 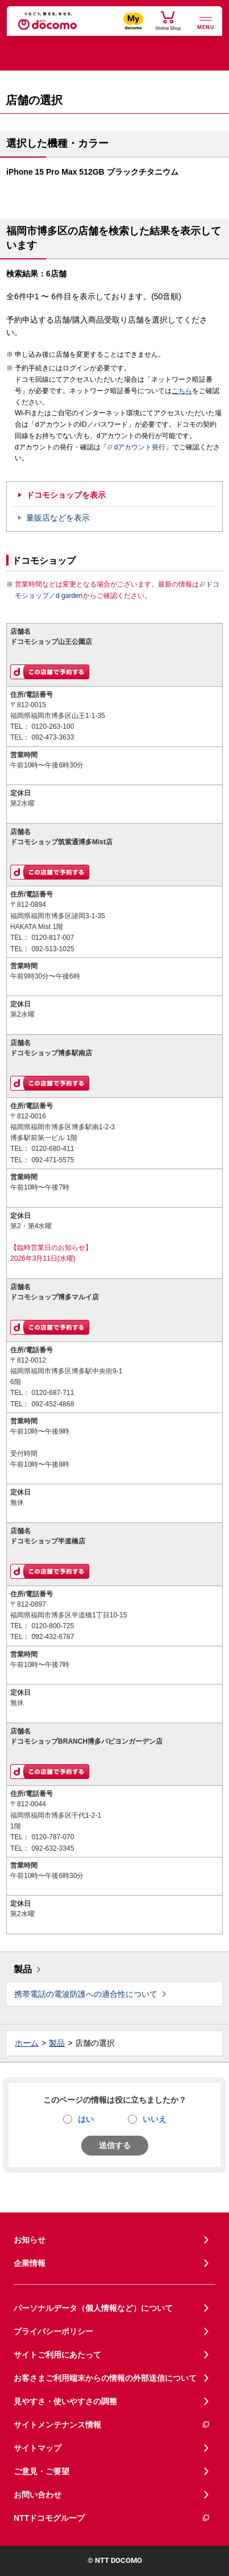 What do you see at coordinates (37, 2494) in the screenshot?
I see `お問い合わせ` at bounding box center [37, 2494].